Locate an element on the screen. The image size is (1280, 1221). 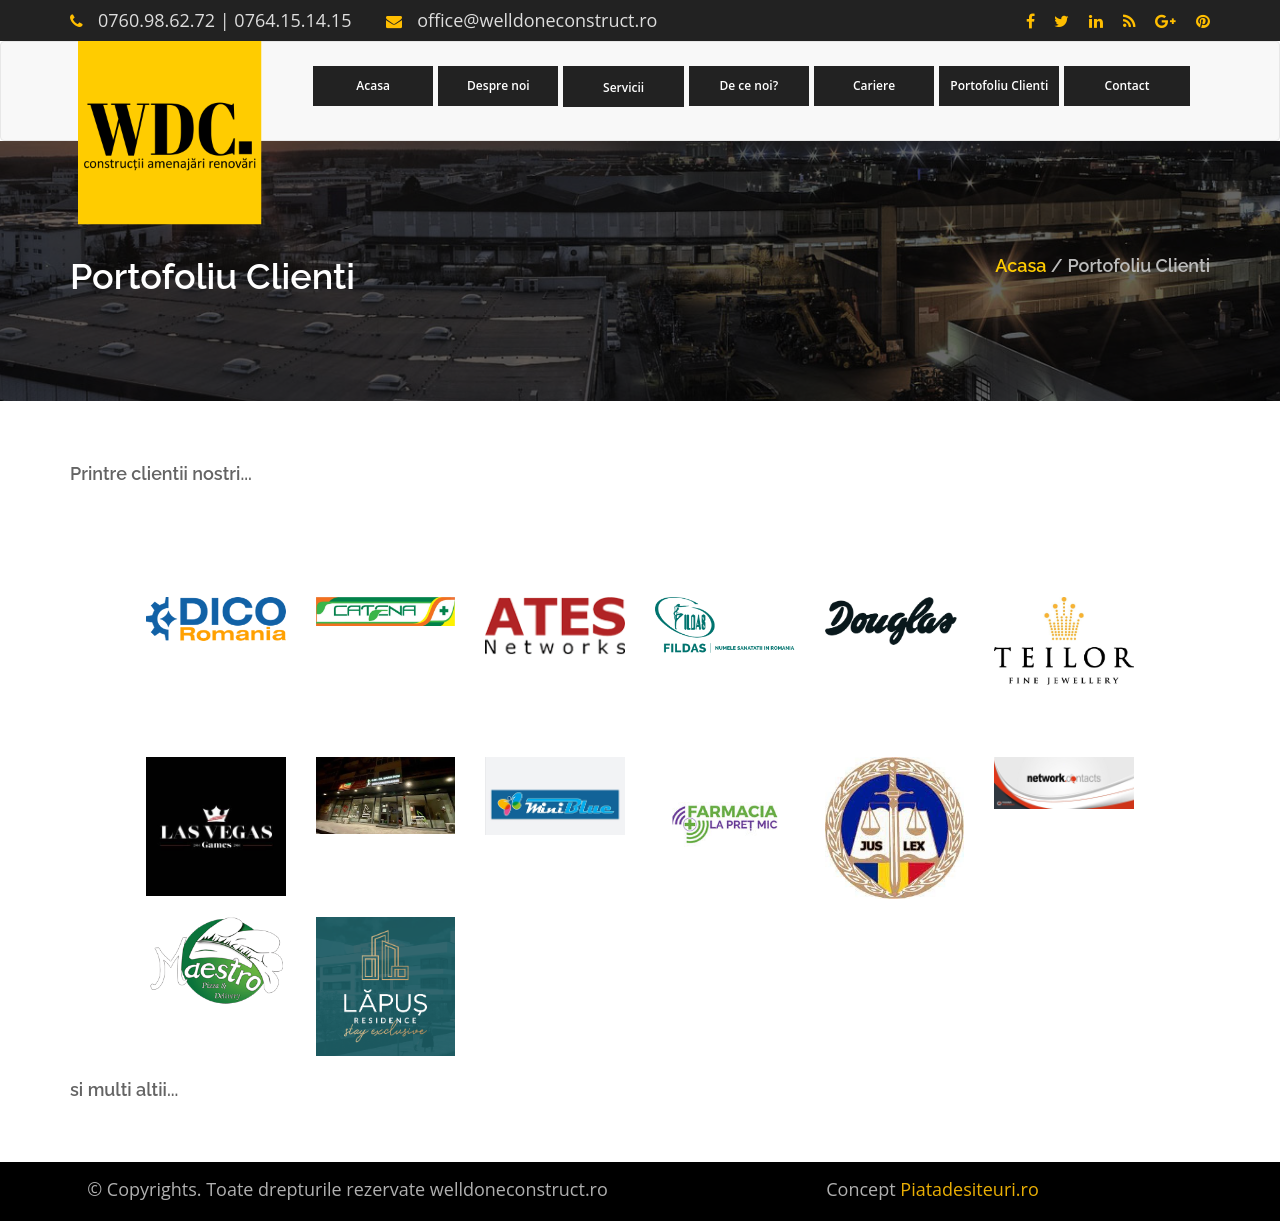
0760.98.62.72 | 0764.15.14.15 is located at coordinates (224, 20).